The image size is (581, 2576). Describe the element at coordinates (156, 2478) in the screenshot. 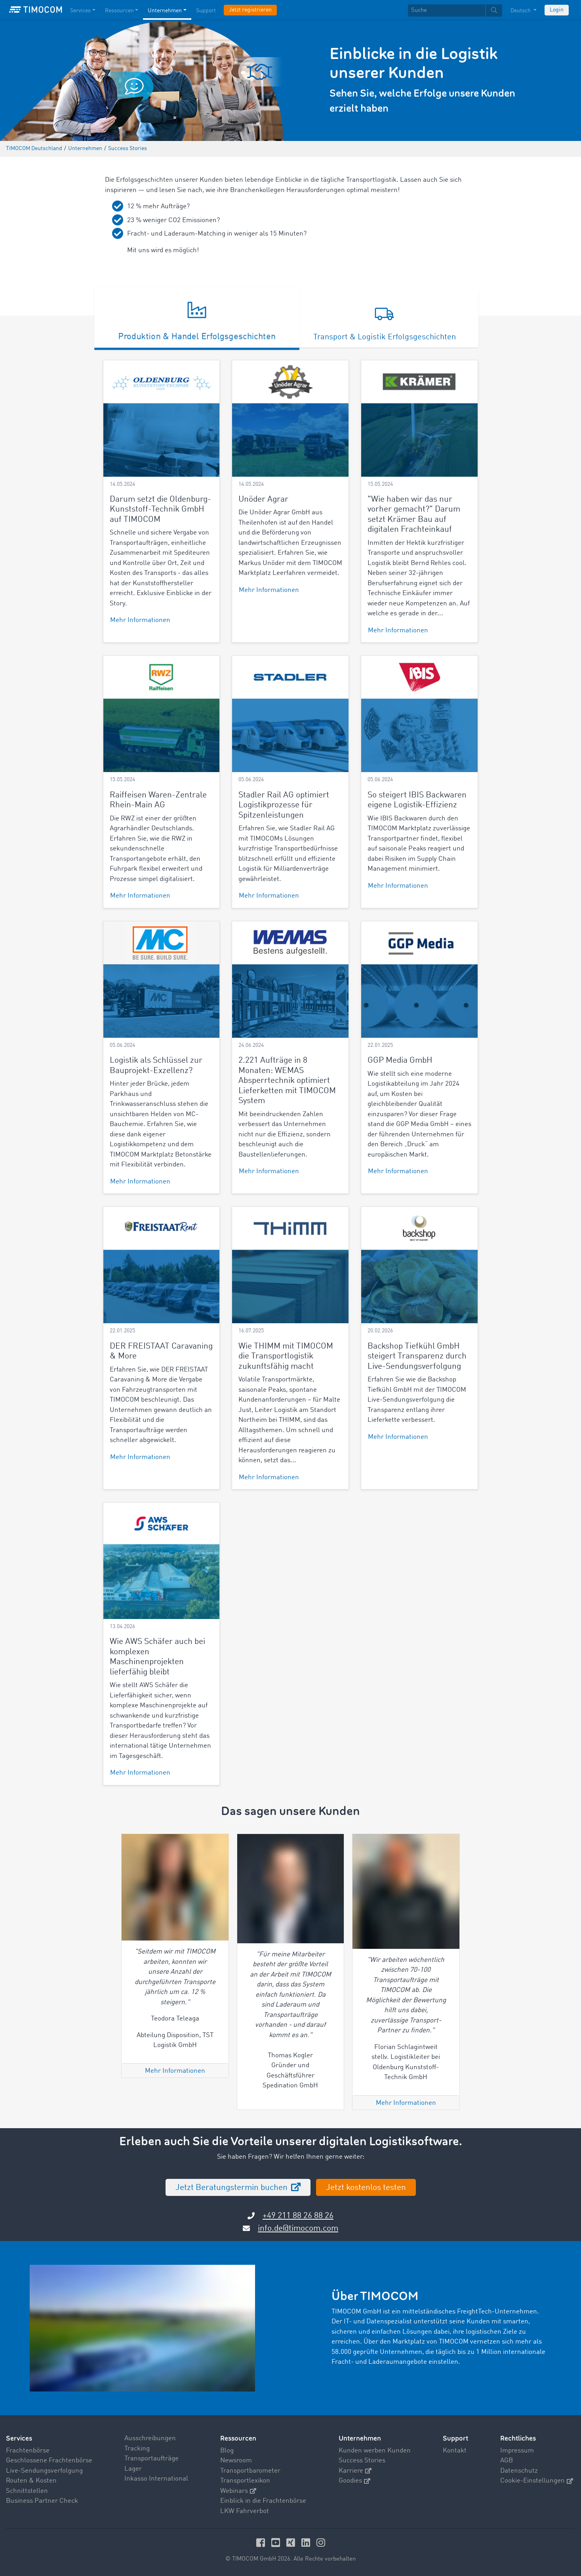

I see `Inkasso International` at that location.